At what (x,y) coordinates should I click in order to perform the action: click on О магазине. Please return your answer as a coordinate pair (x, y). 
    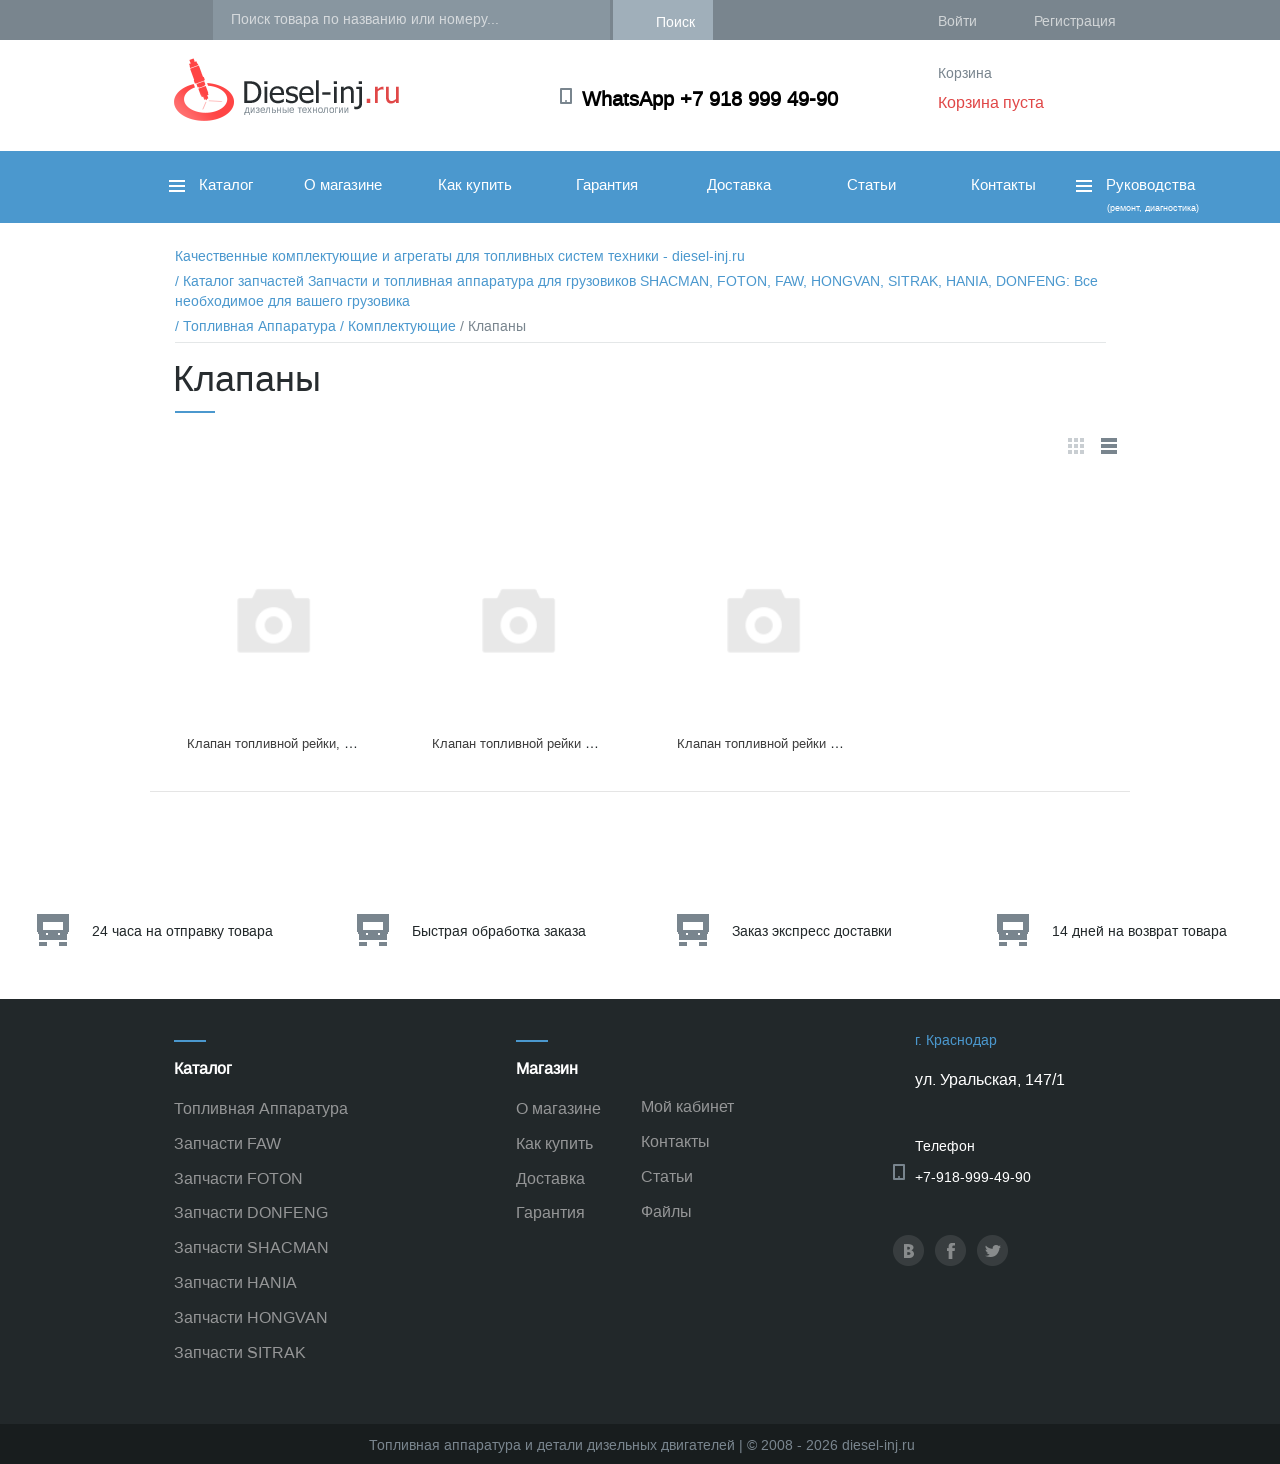
    Looking at the image, I should click on (343, 185).